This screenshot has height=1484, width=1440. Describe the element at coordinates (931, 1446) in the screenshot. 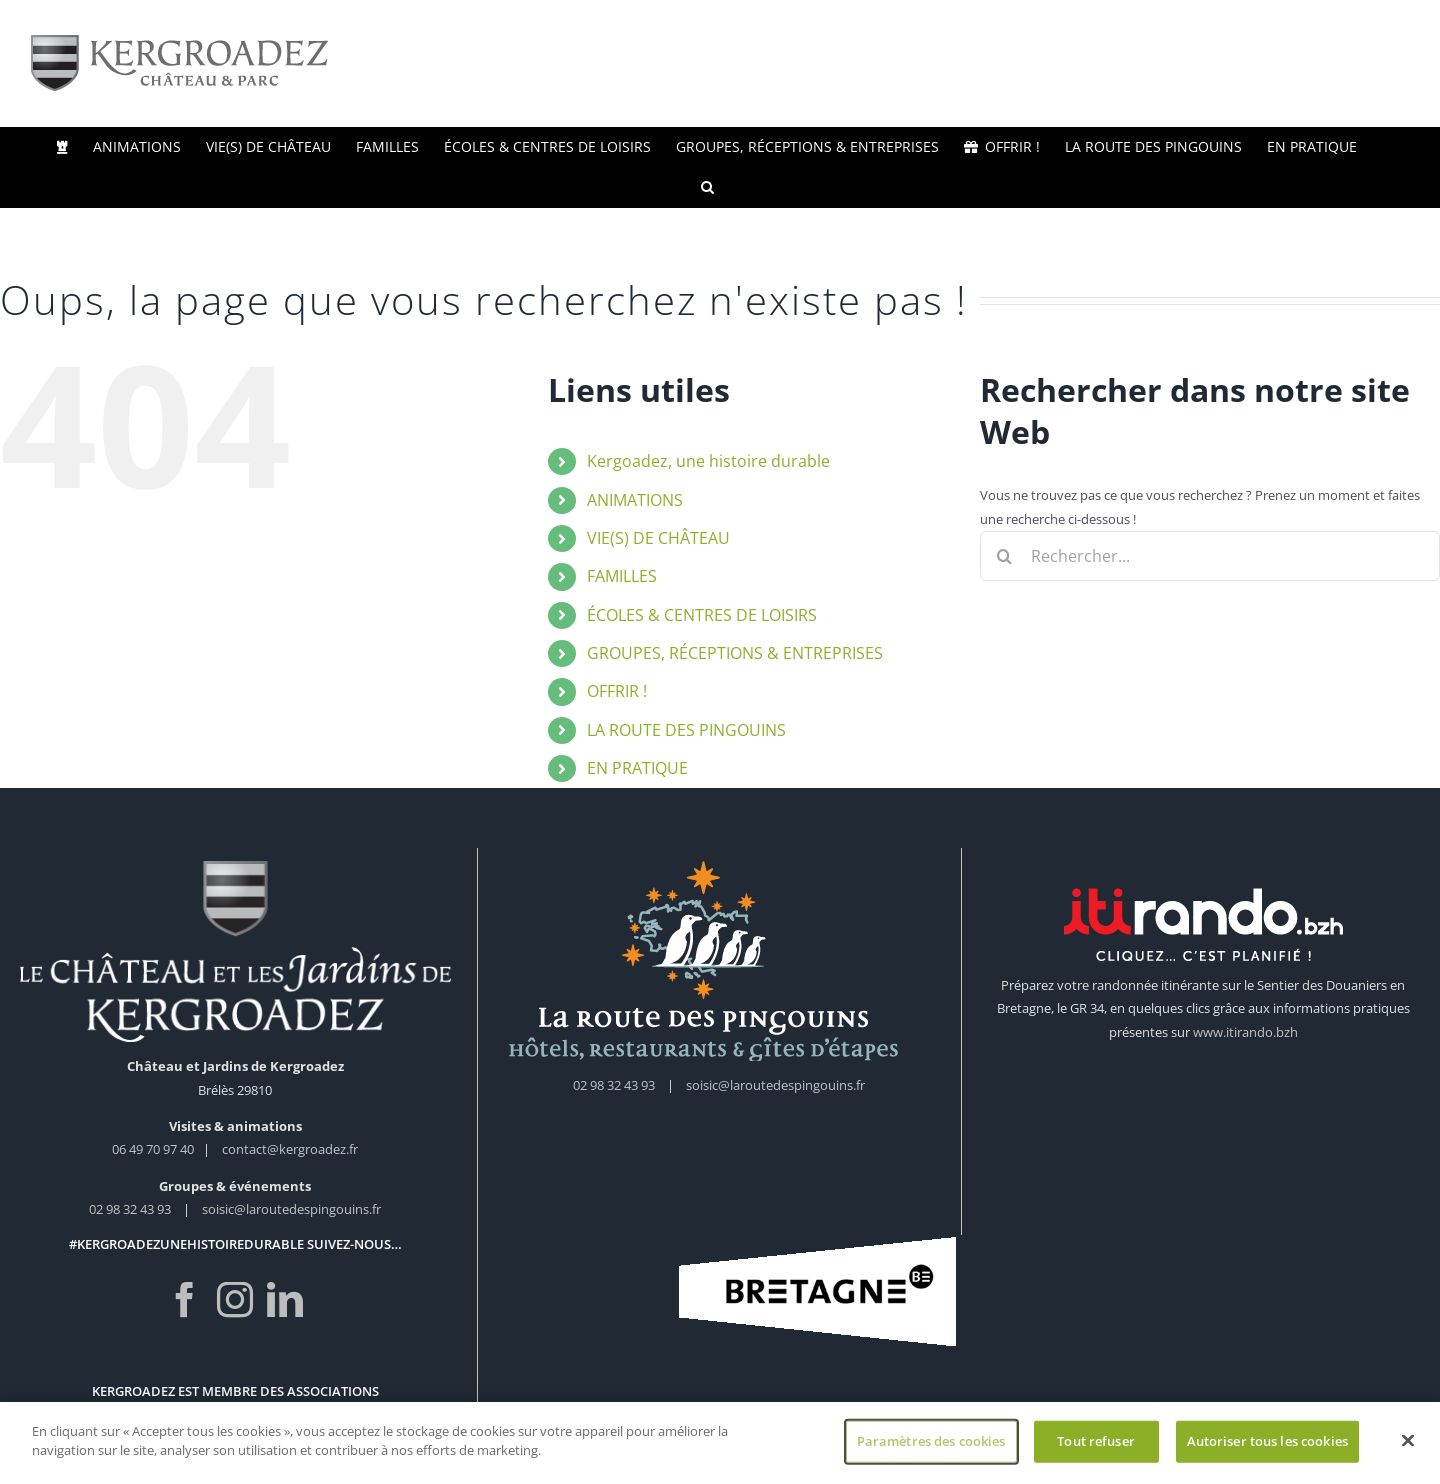

I see `Paramètres des cookies` at that location.